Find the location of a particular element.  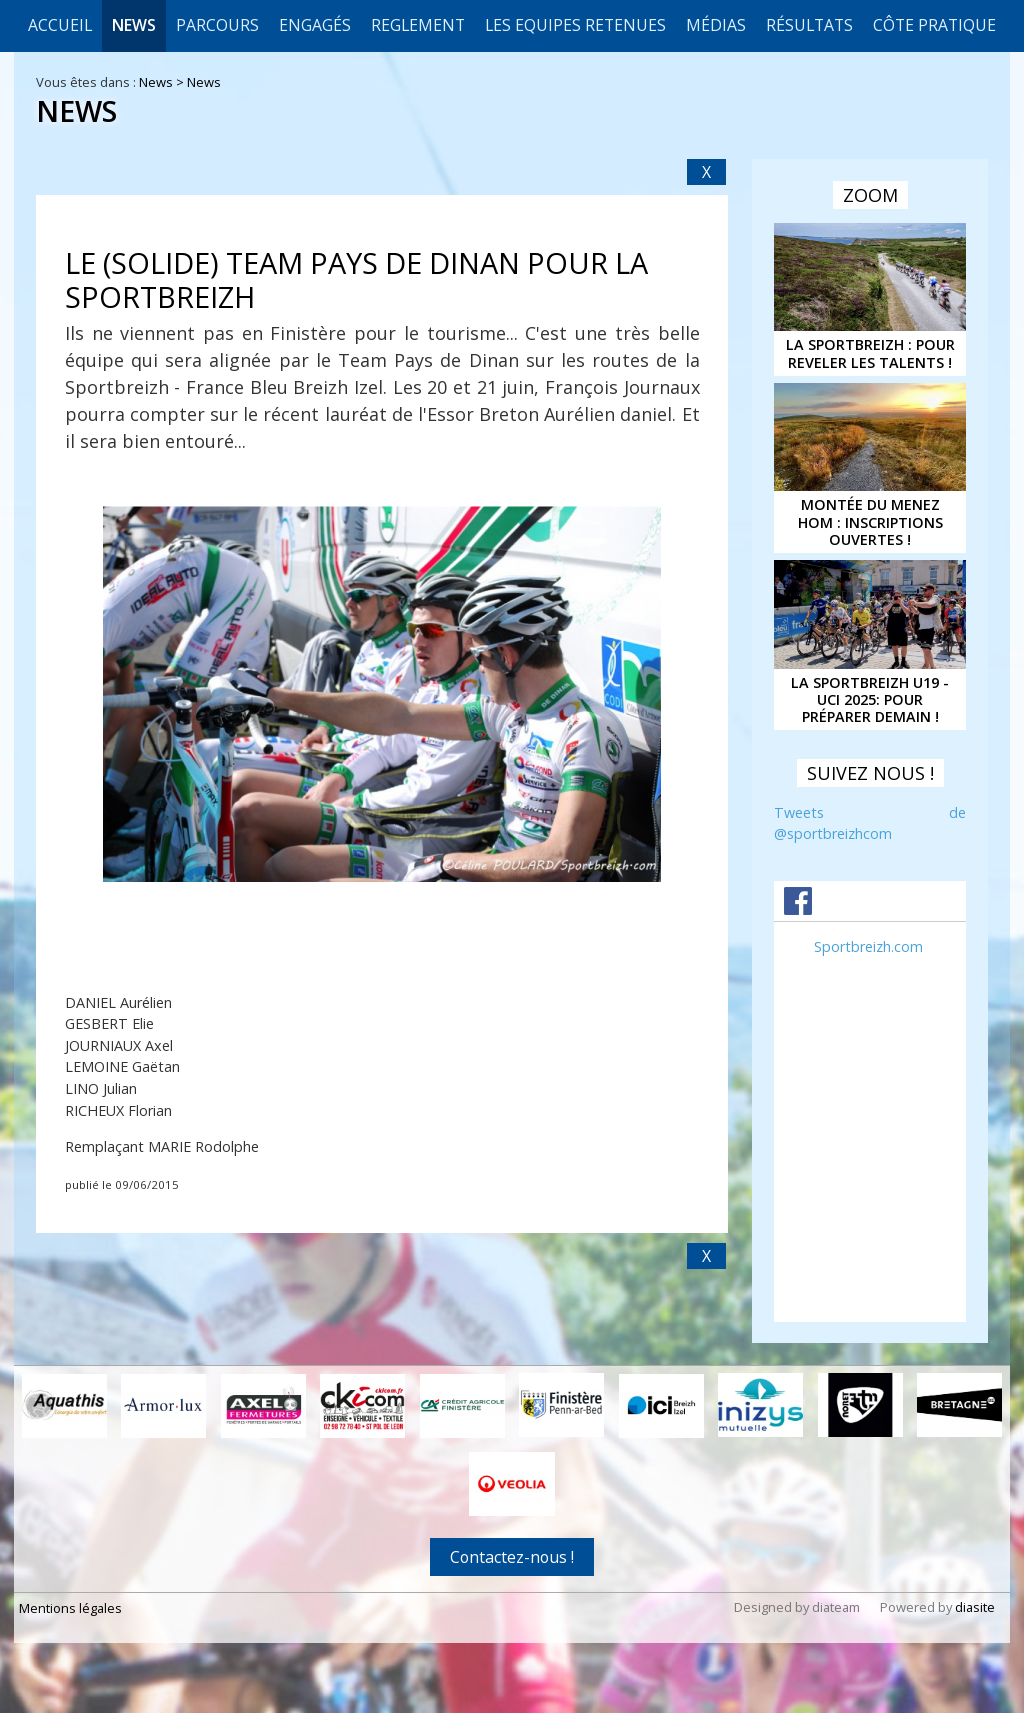

CÔTE PRATIQUE is located at coordinates (934, 25).